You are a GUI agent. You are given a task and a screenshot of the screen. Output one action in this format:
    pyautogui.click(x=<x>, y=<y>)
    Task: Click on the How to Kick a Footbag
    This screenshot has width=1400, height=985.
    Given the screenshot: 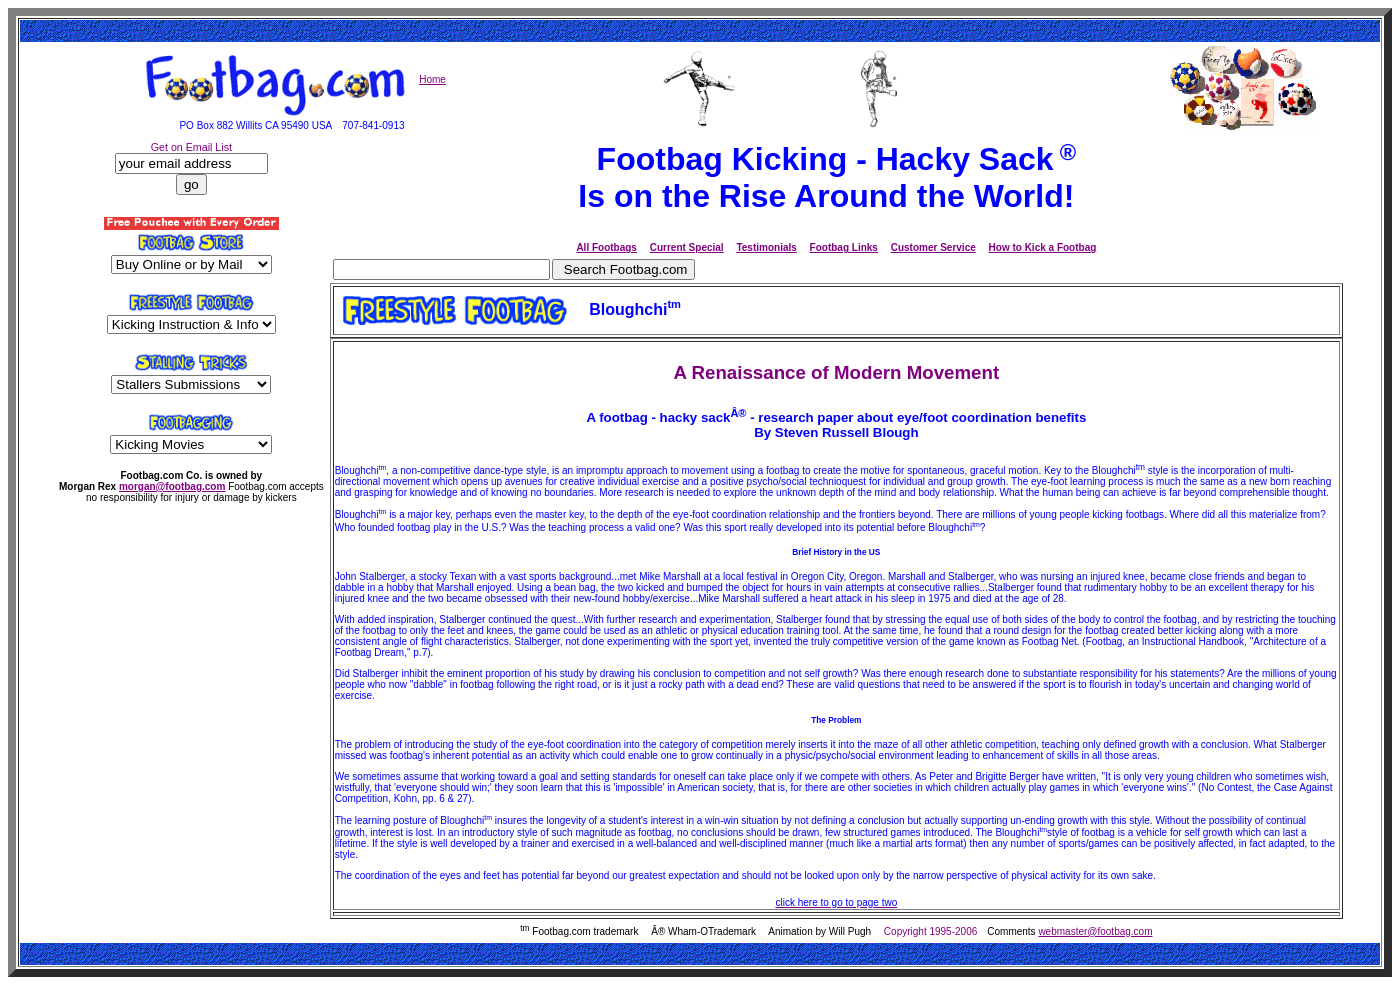 What is the action you would take?
    pyautogui.click(x=1043, y=247)
    